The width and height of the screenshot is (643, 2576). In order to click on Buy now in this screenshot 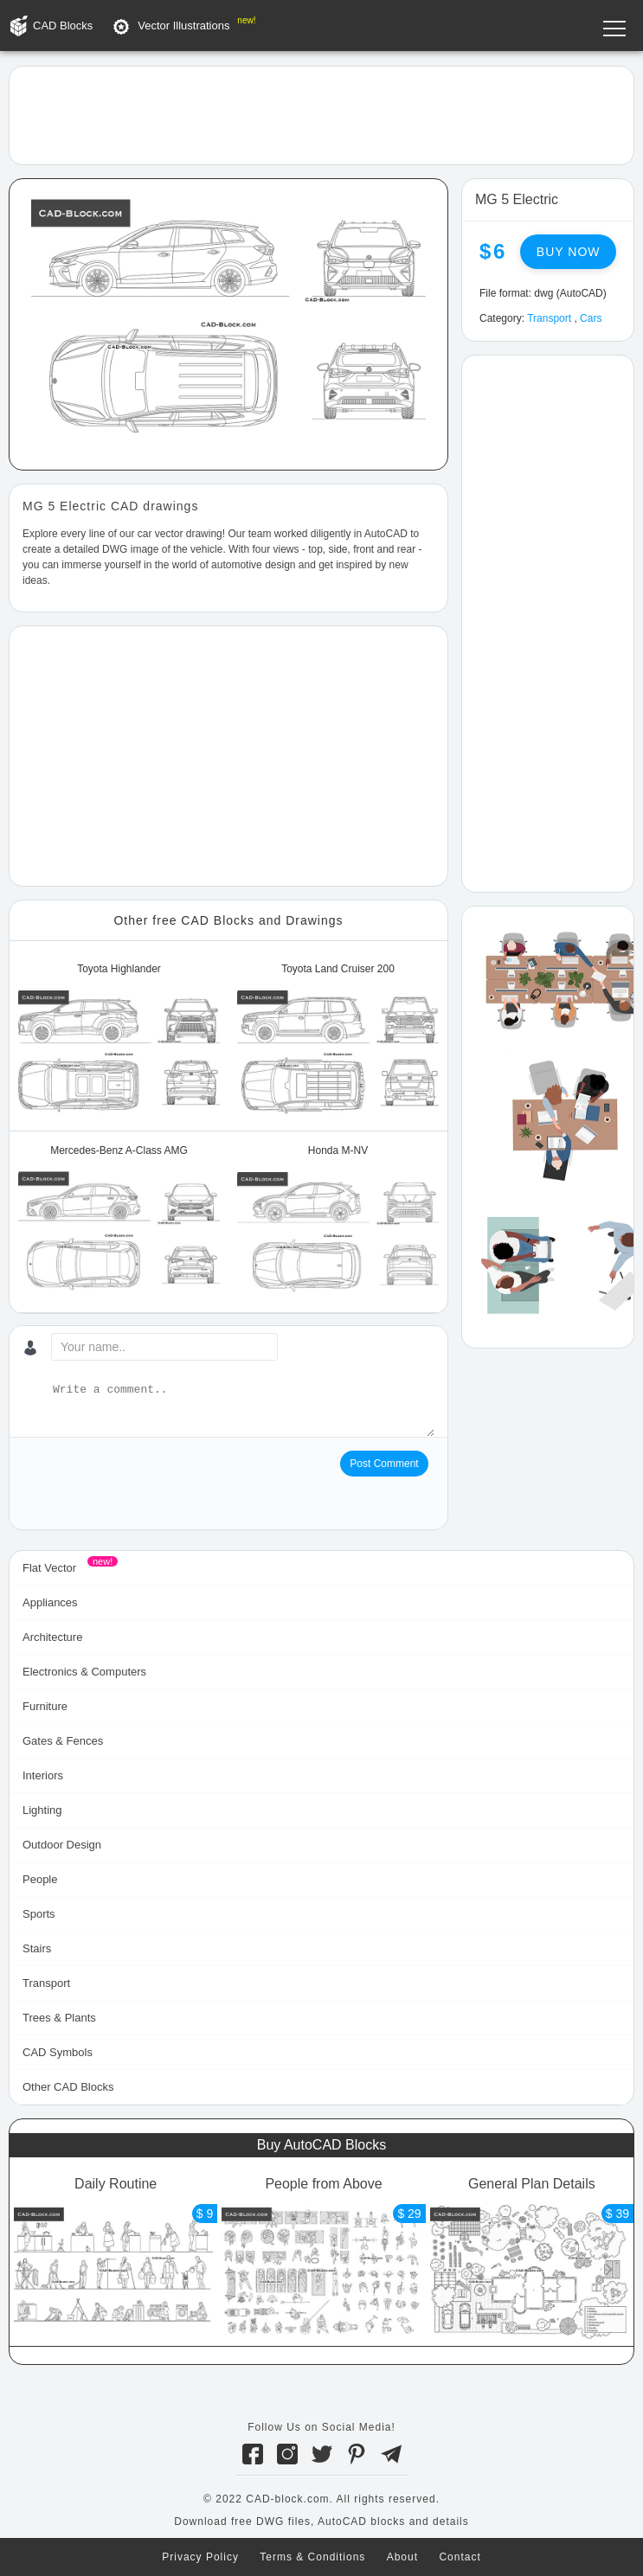, I will do `click(569, 252)`.